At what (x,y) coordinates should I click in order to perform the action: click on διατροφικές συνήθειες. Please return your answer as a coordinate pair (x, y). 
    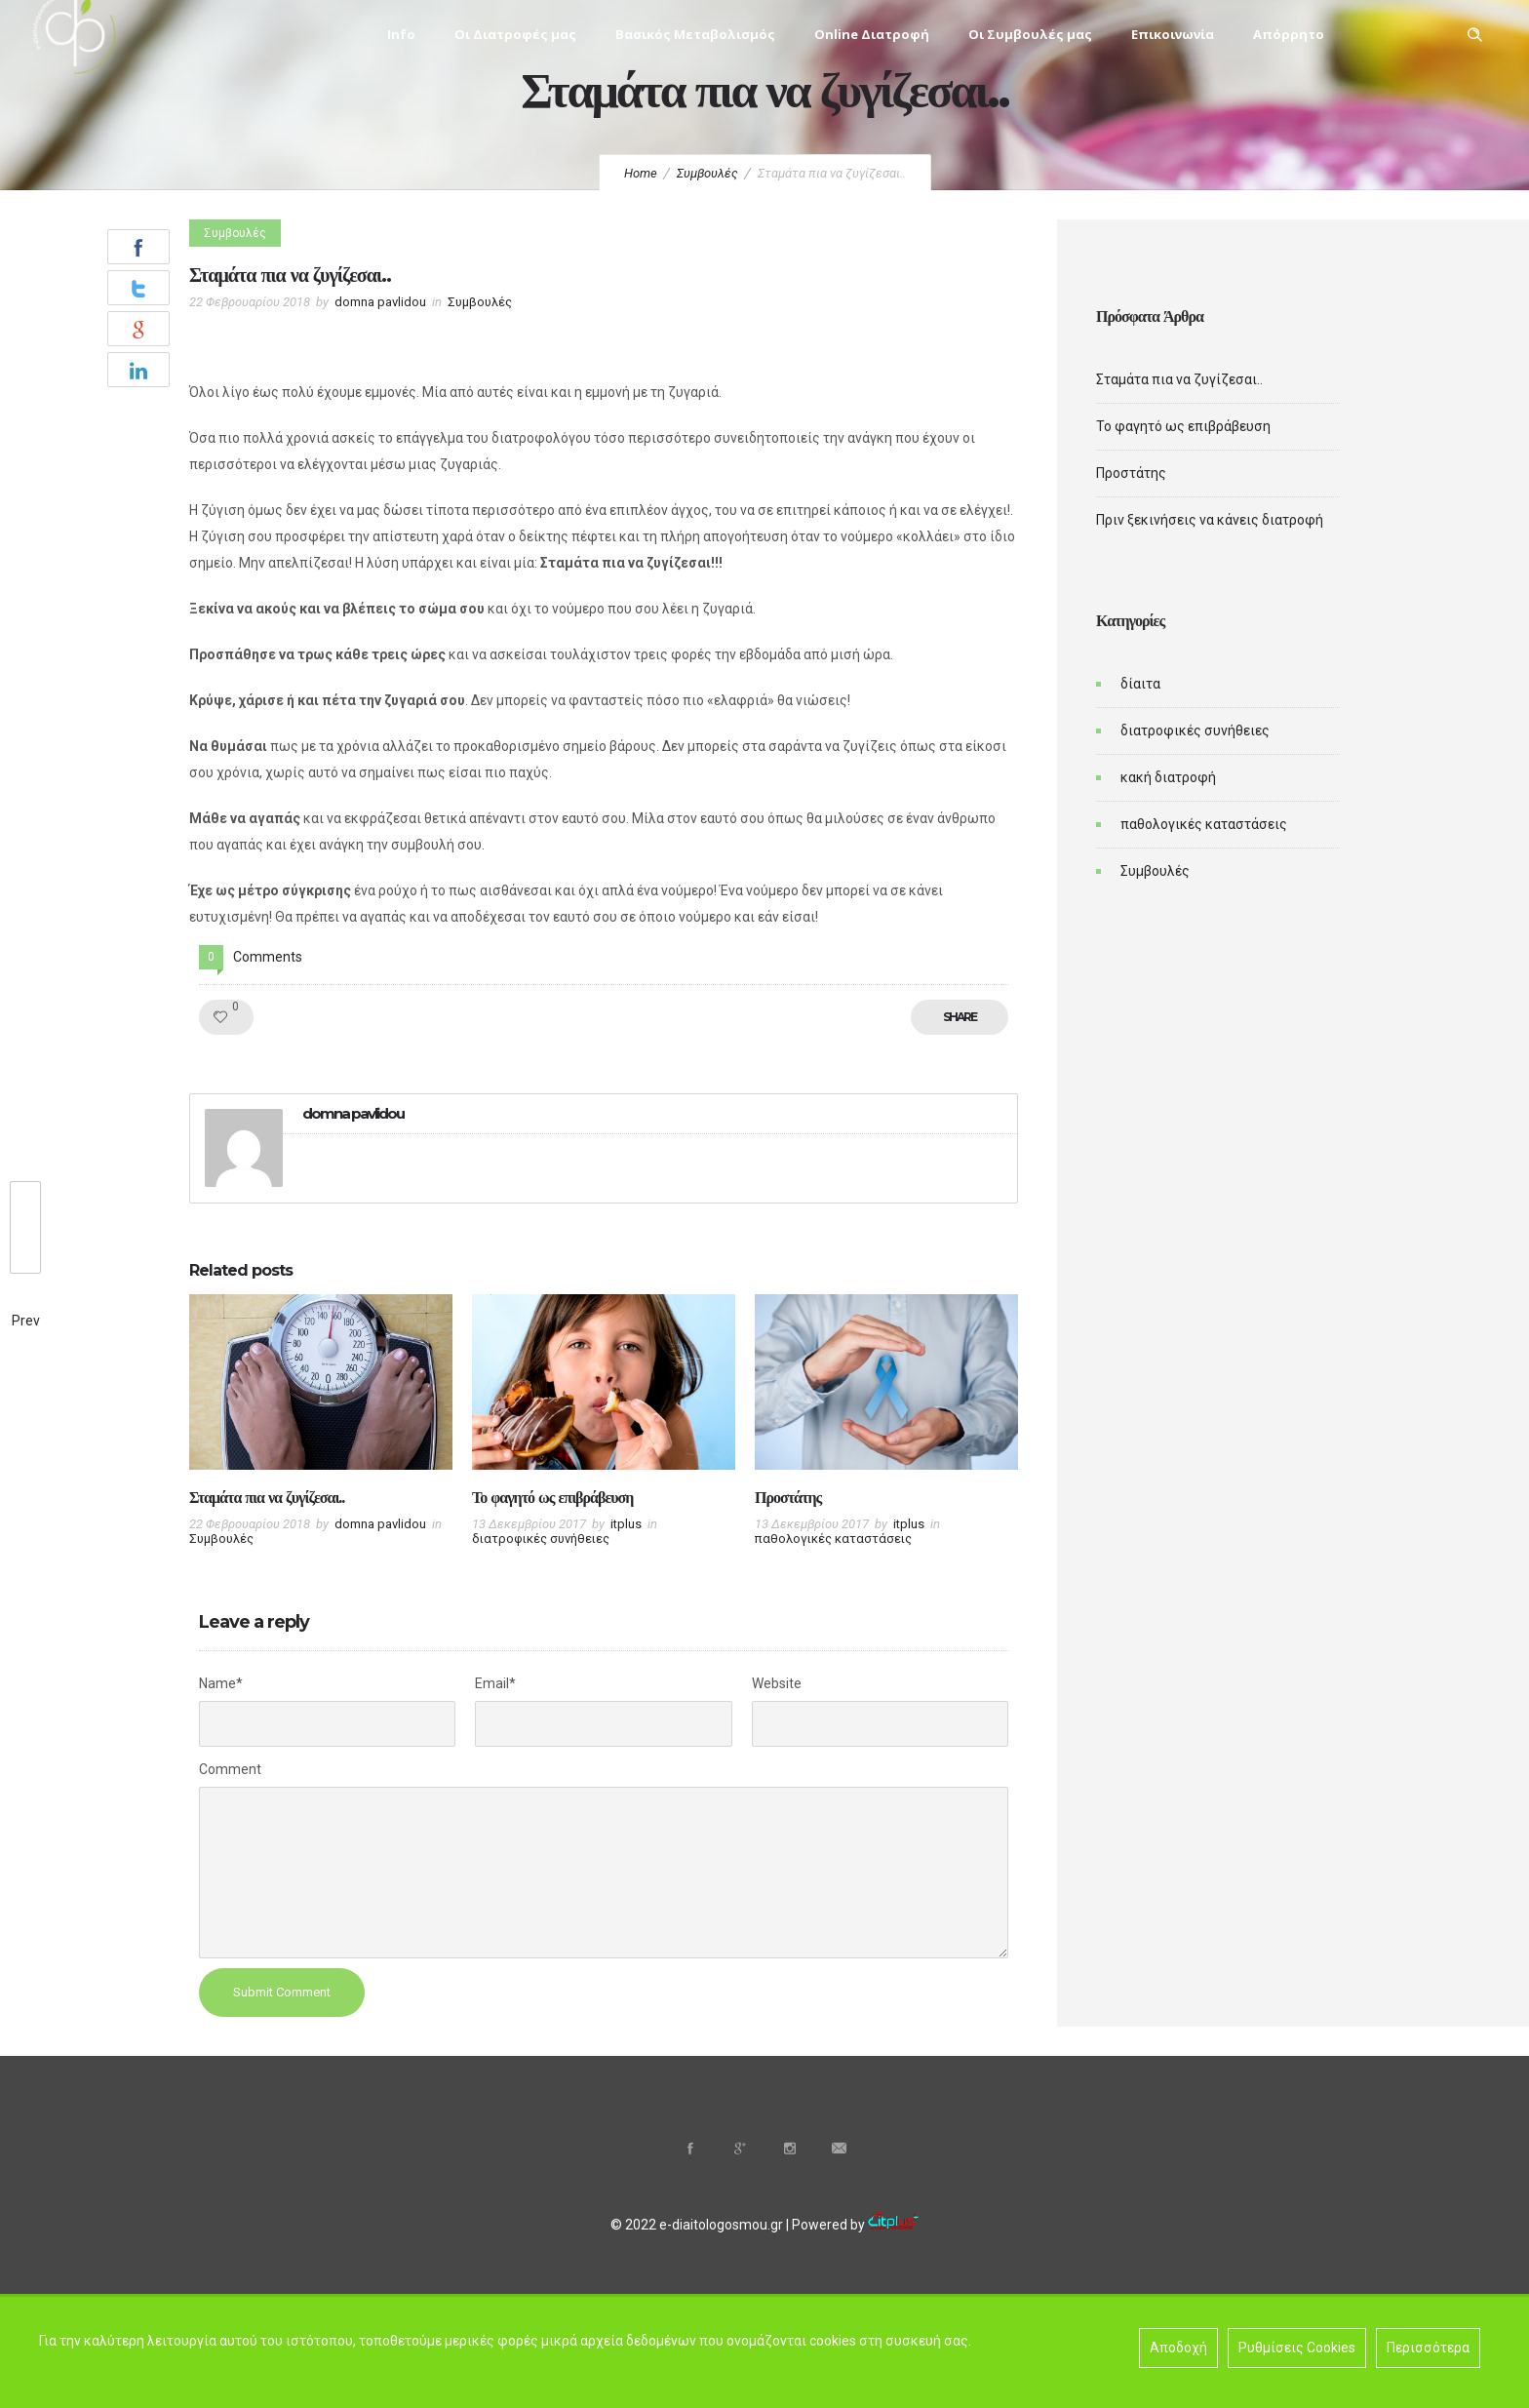
    Looking at the image, I should click on (1195, 730).